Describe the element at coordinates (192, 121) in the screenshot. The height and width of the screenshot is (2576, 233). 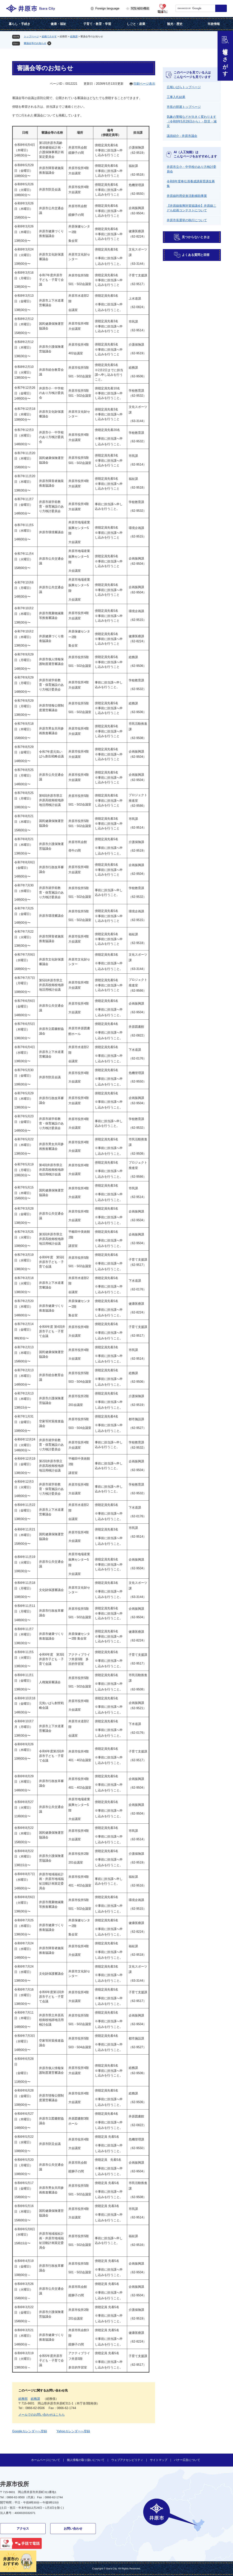
I see `気象の警報などが大きく変わります（令和8年5月29日から） - 防災・減災` at that location.